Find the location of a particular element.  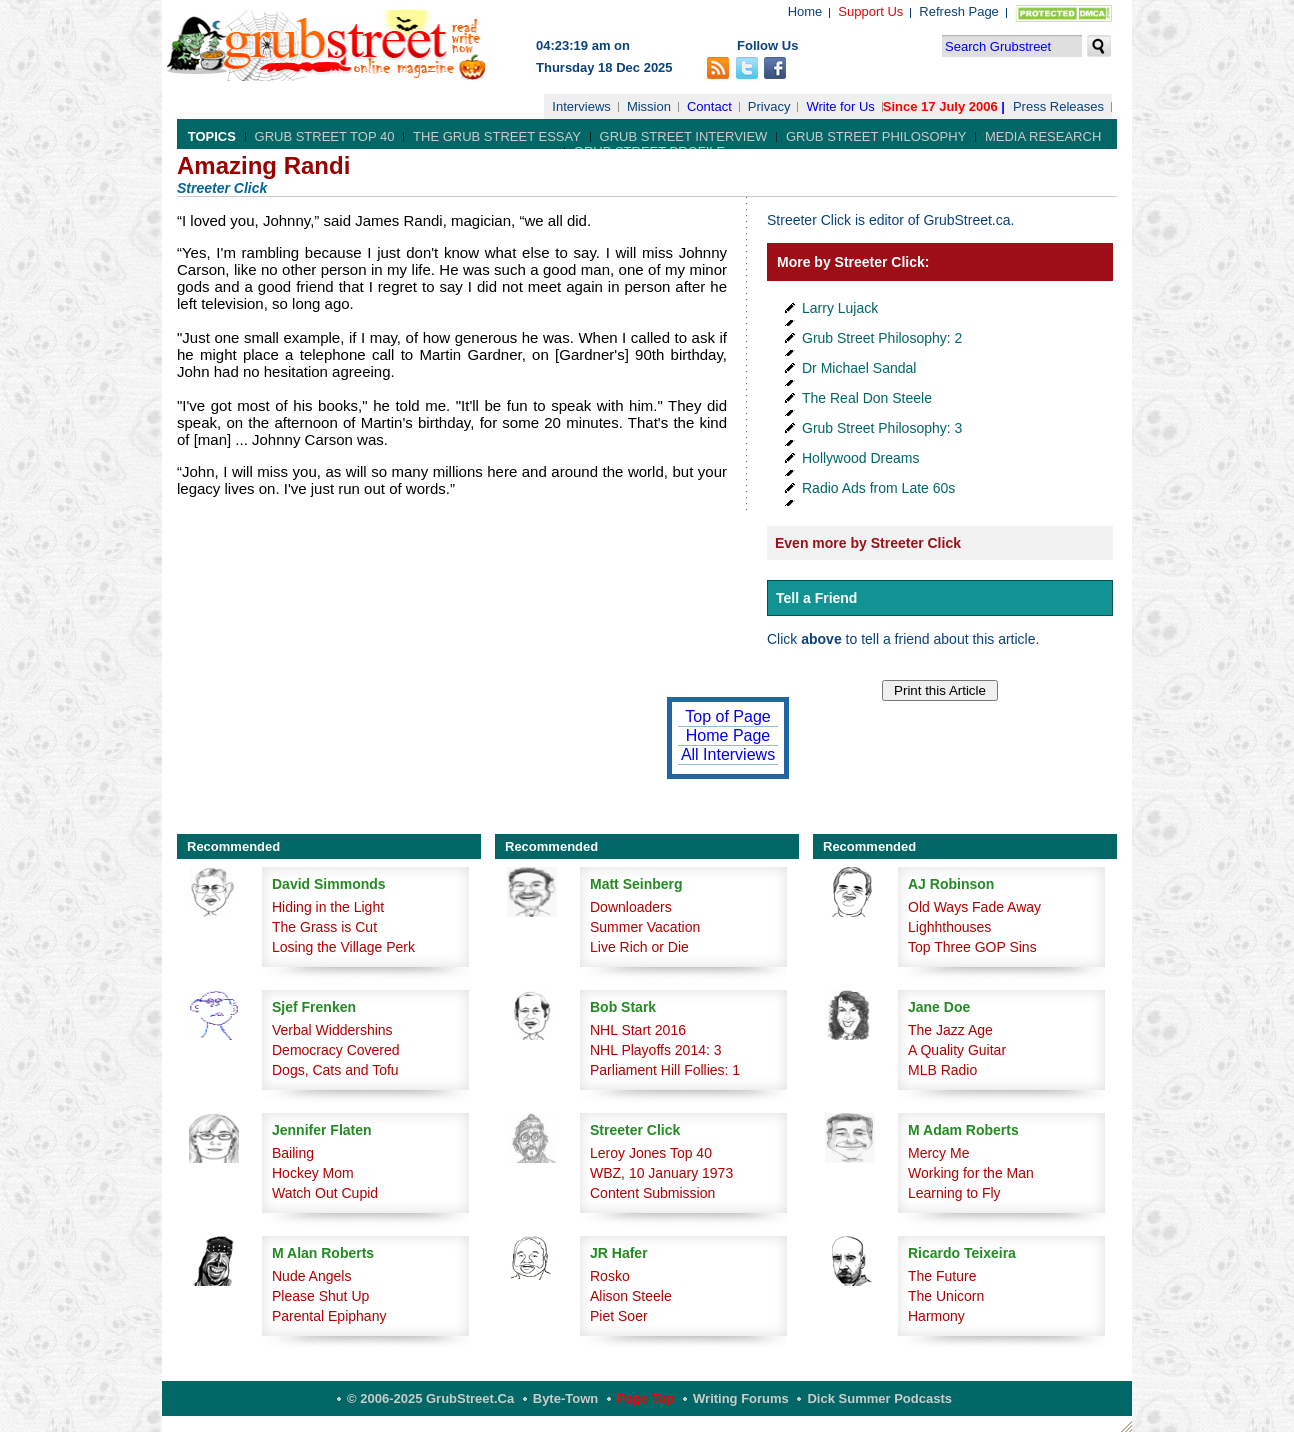

© 2006-2025 GrubStreet.ca is located at coordinates (430, 1398).